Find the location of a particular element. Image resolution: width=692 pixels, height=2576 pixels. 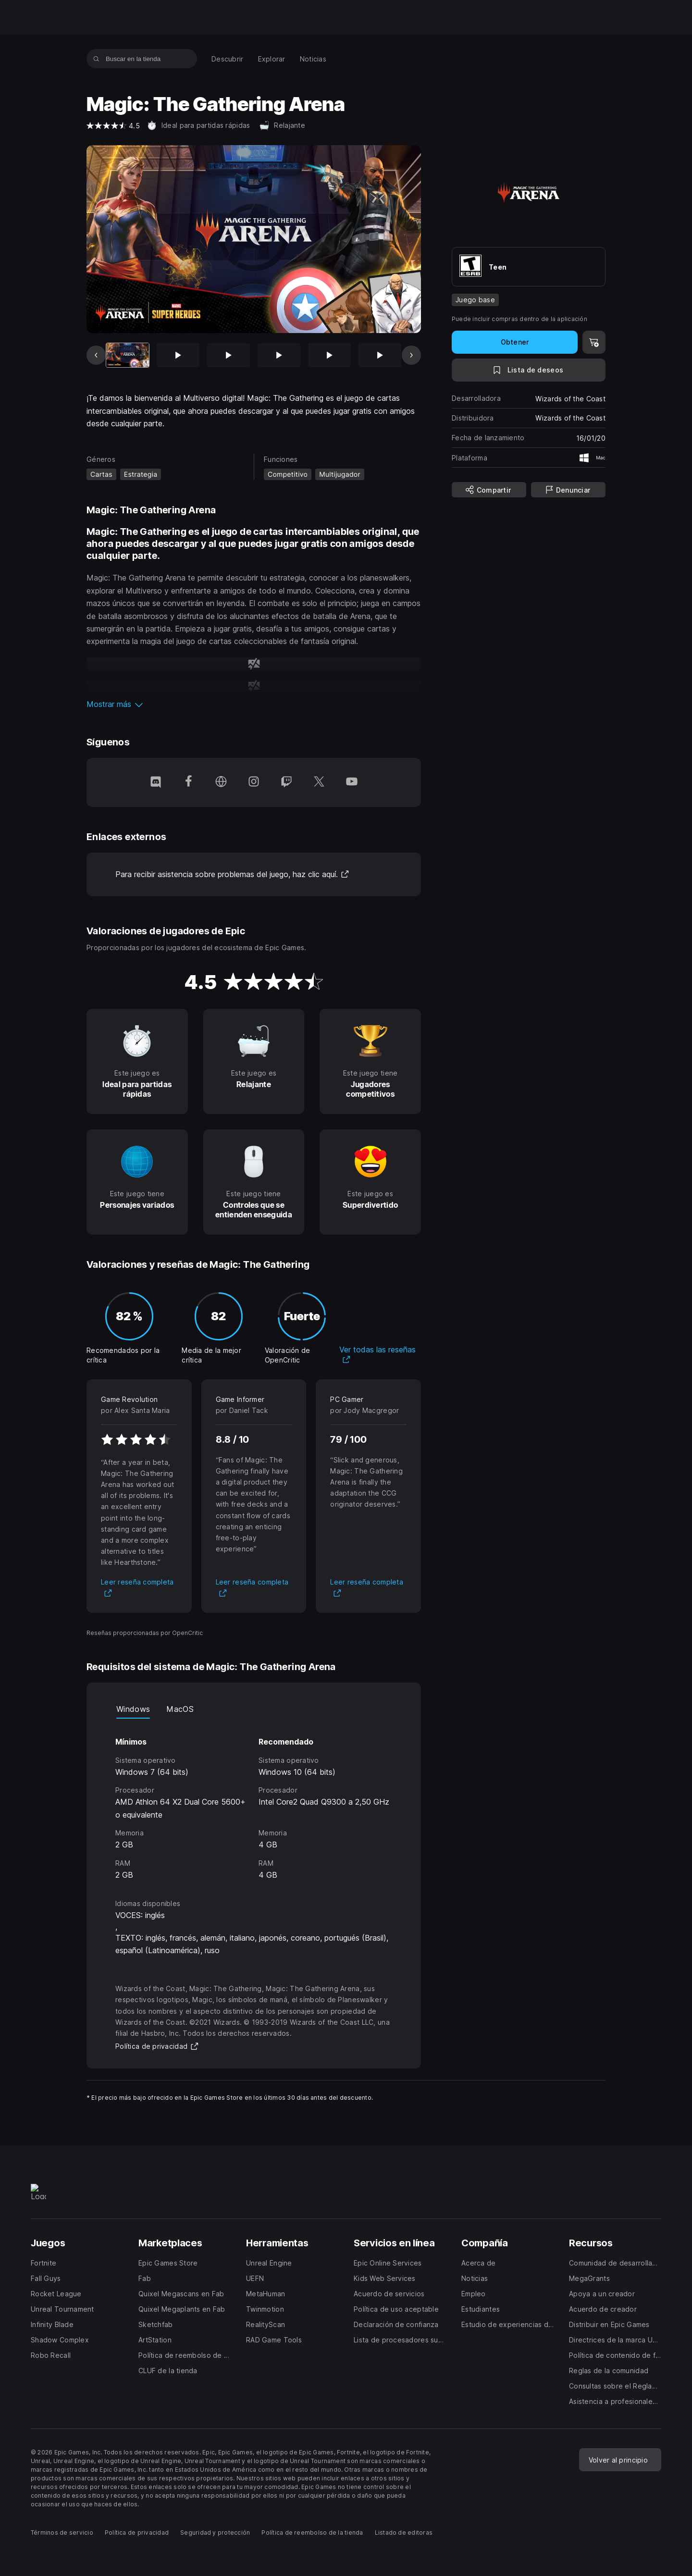

Para recibir asistencia sobre problemas del juego, haz clic aquí. is located at coordinates (232, 874).